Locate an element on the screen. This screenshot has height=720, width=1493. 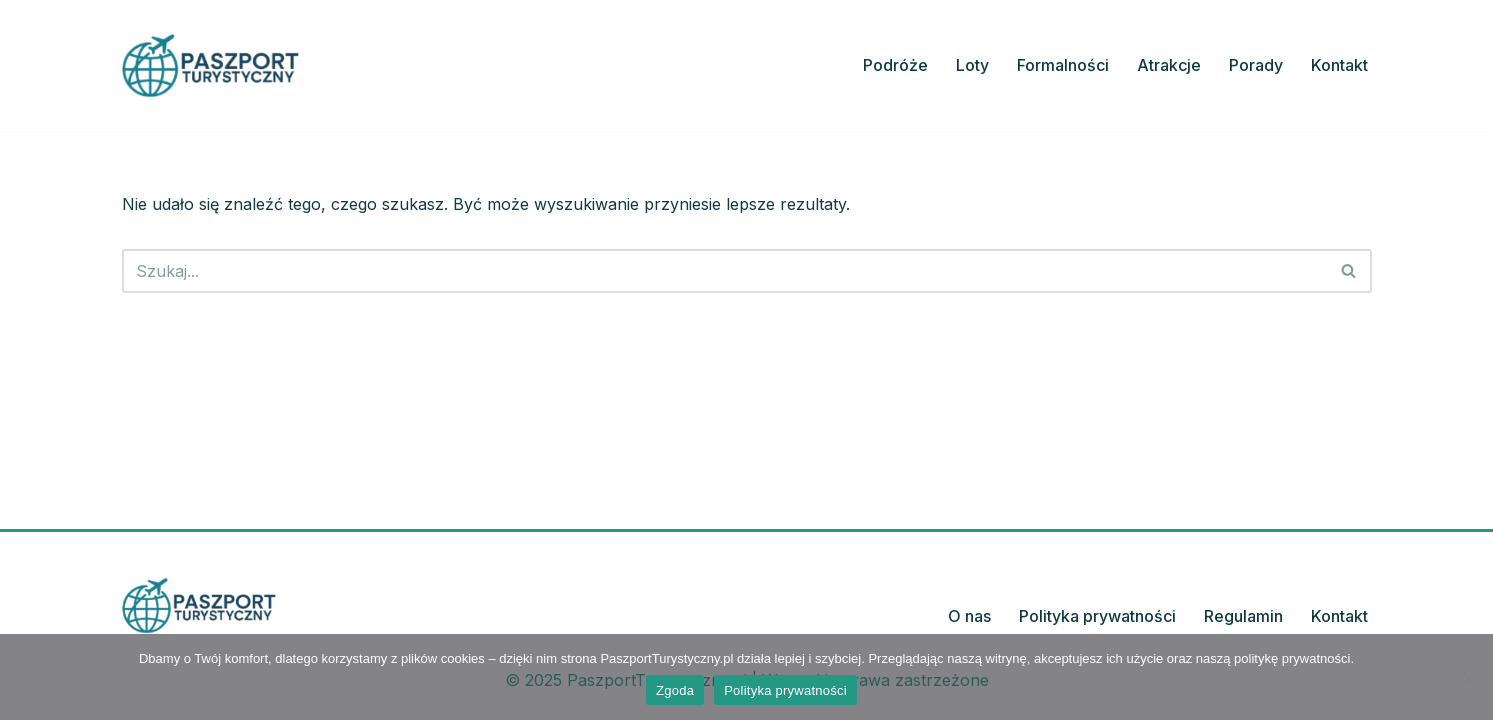
Polityka prywatności is located at coordinates (1097, 616).